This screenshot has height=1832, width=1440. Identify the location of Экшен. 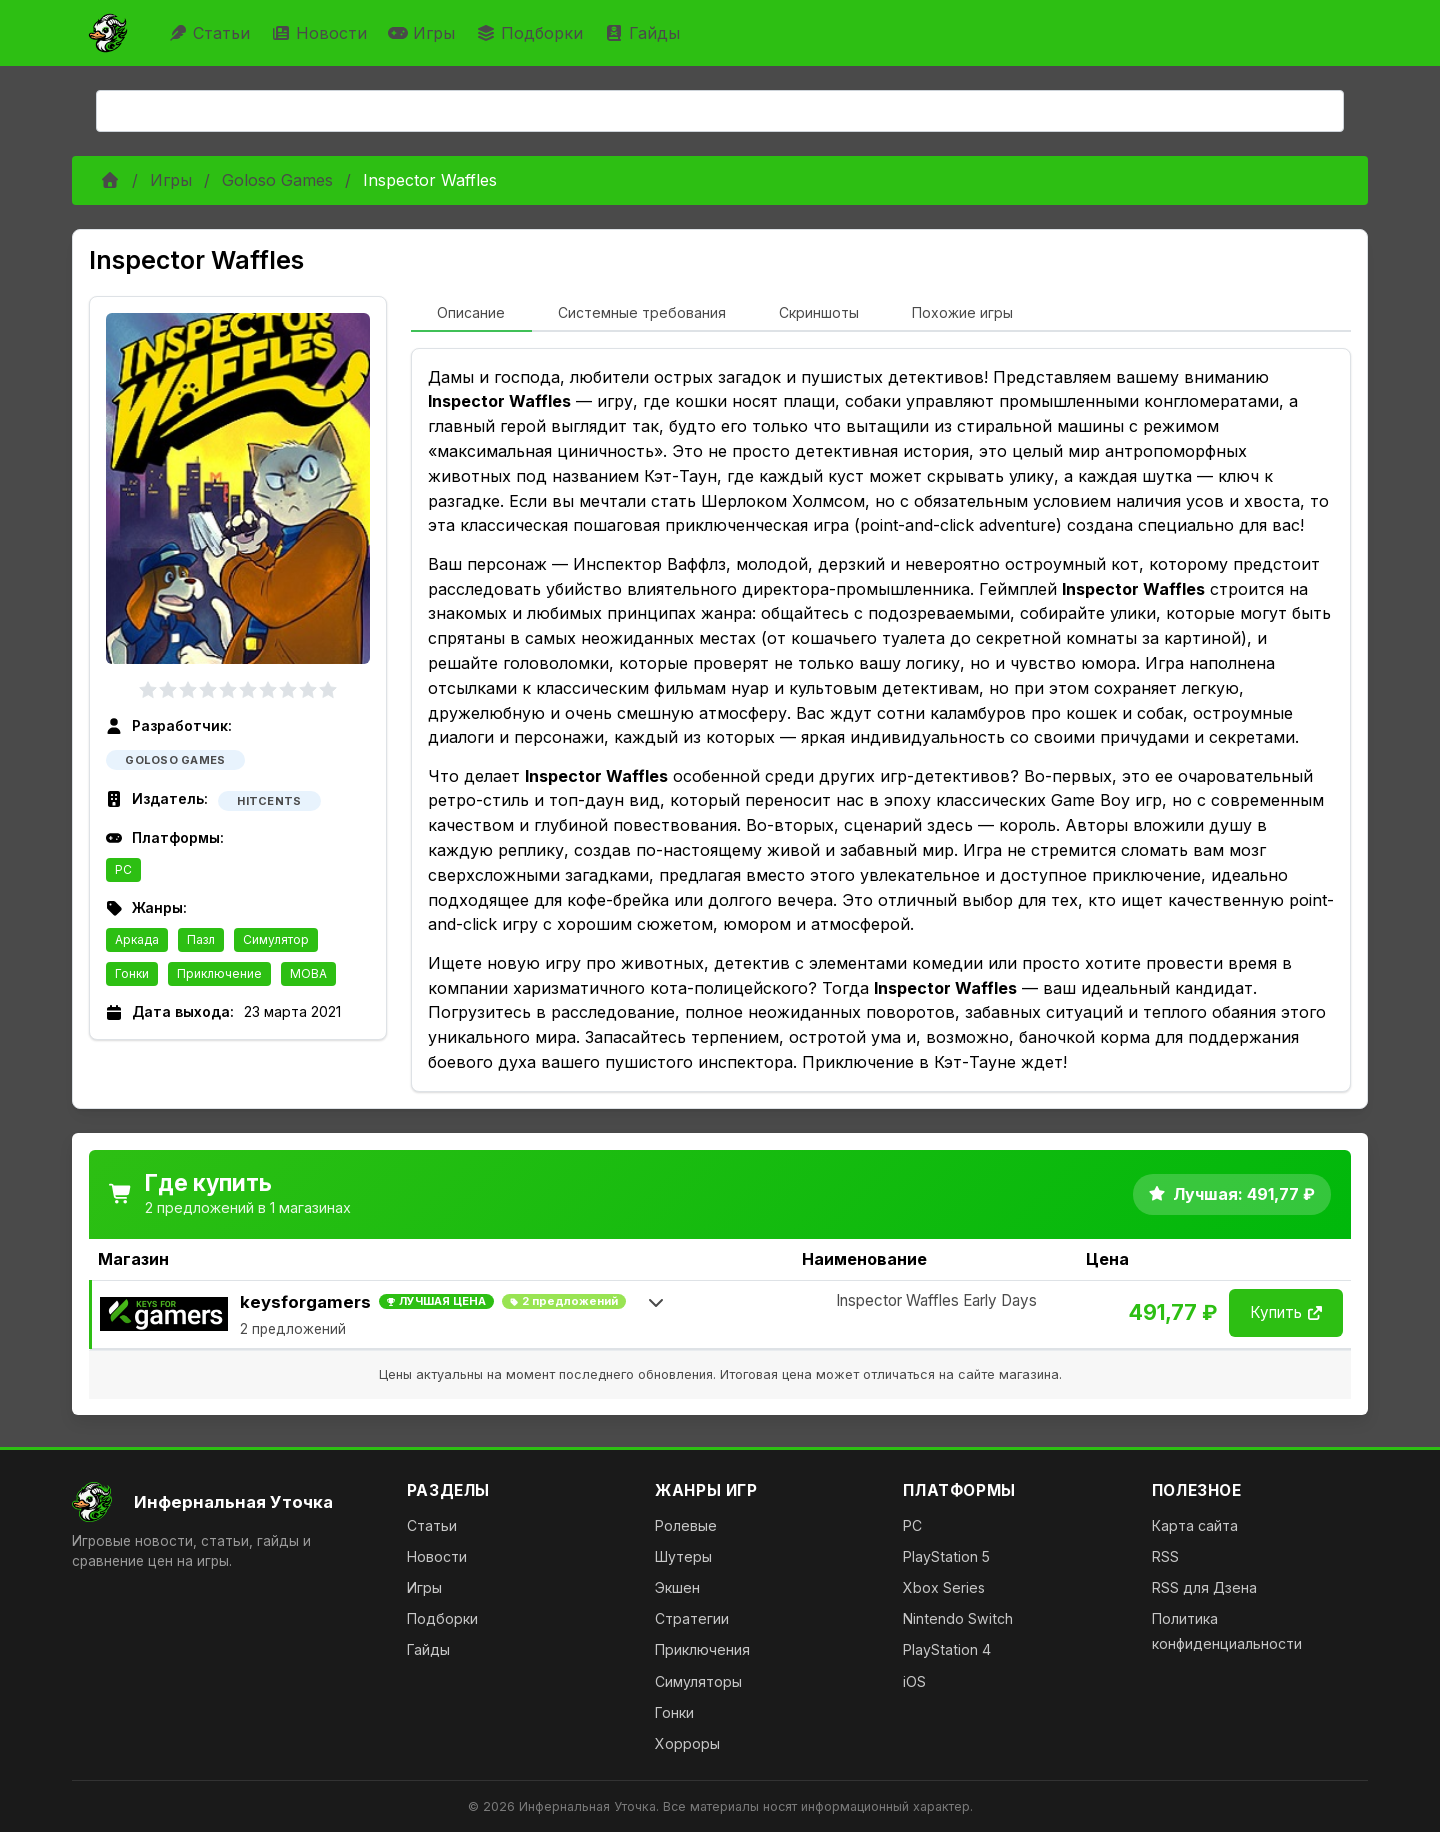
(677, 1587).